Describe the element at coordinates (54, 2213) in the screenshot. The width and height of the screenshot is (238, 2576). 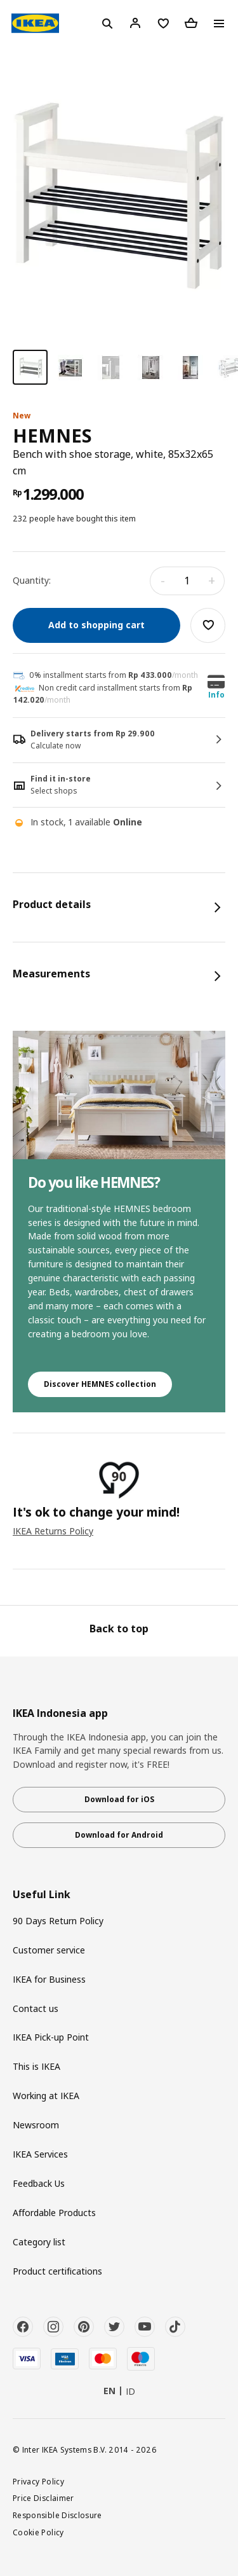
I see `Affordable Products` at that location.